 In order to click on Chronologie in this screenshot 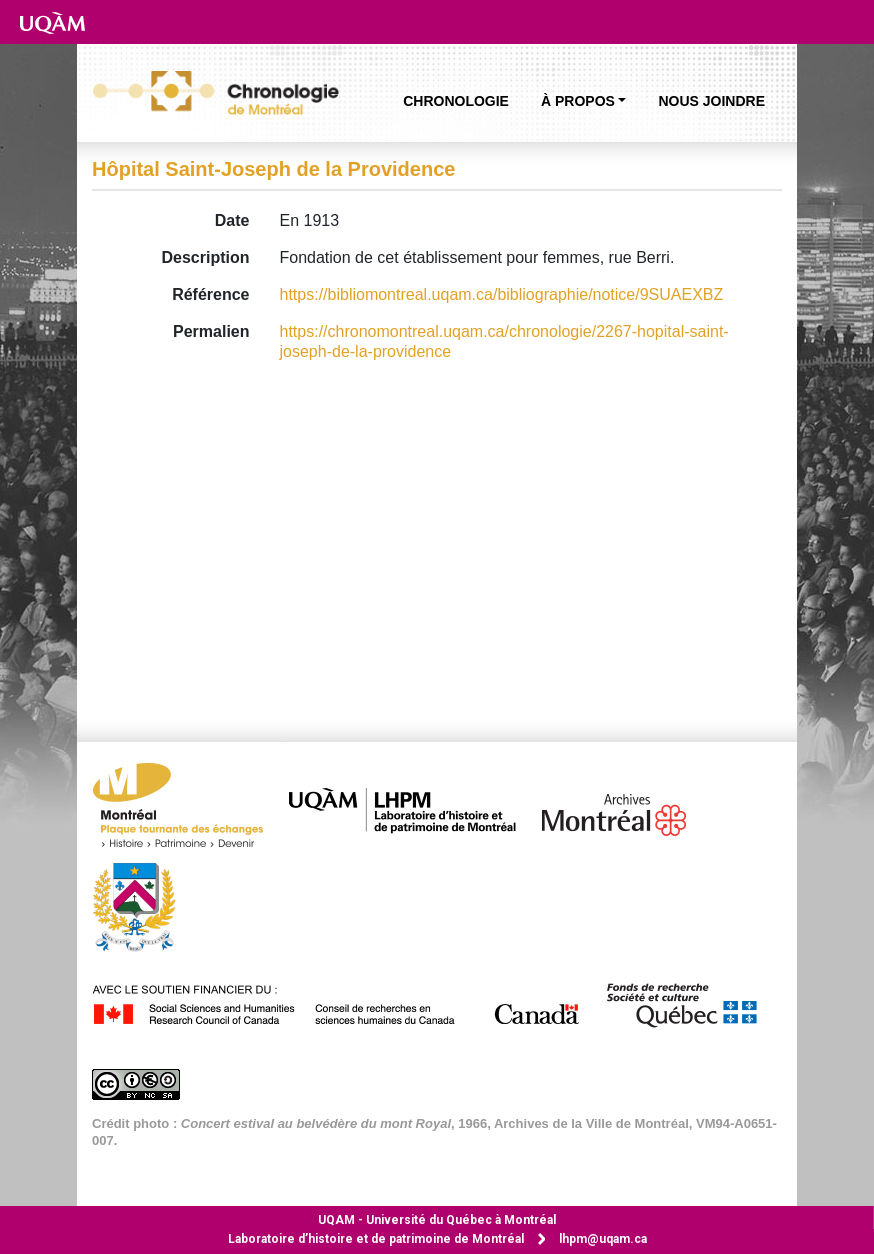, I will do `click(456, 101)`.